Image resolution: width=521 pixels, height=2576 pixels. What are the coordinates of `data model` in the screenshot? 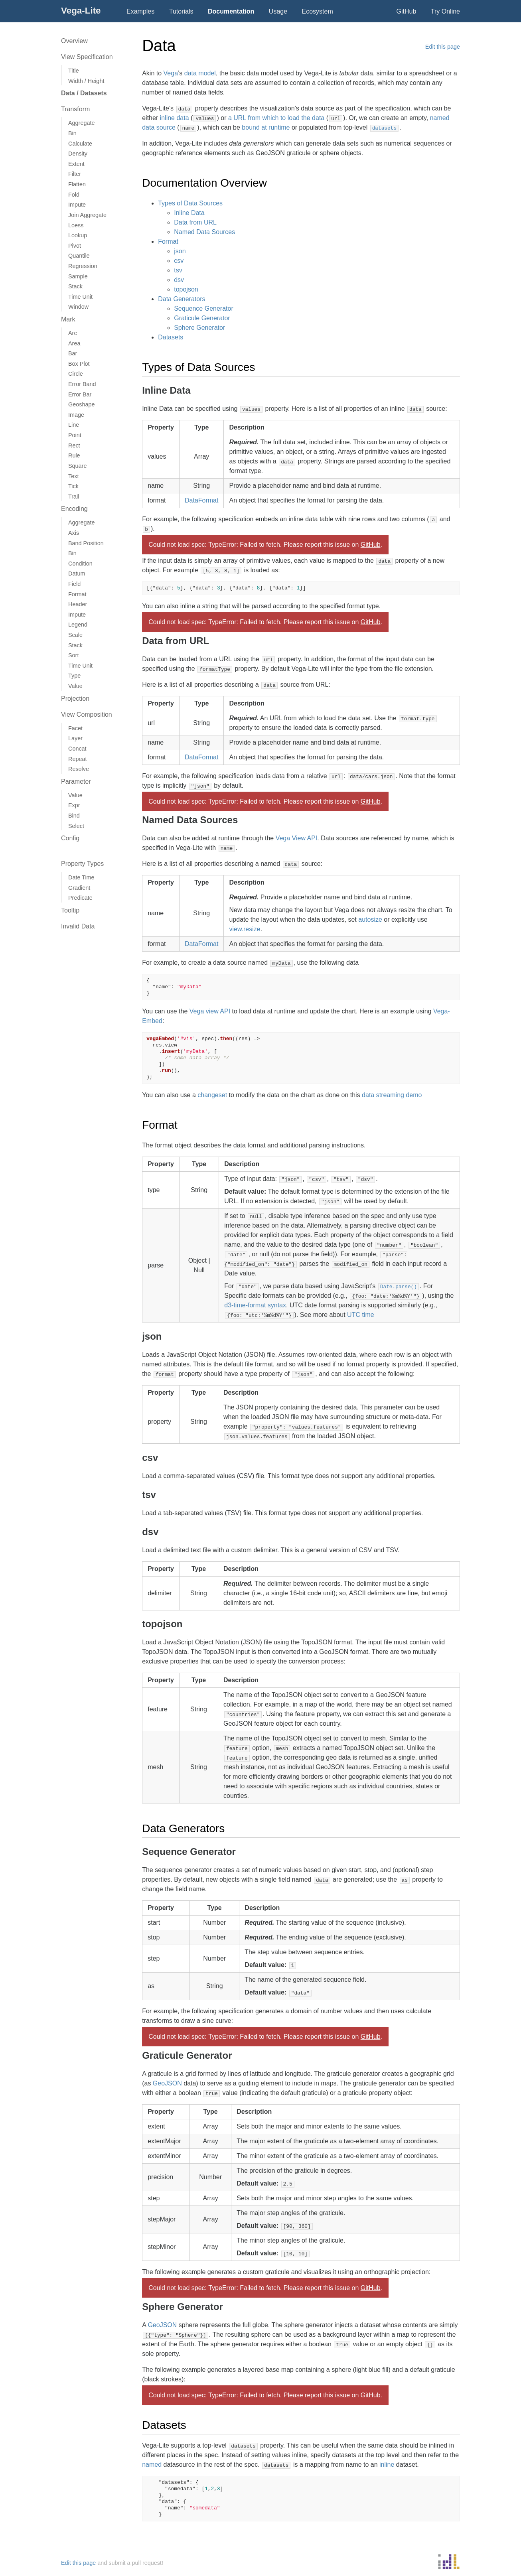 It's located at (200, 73).